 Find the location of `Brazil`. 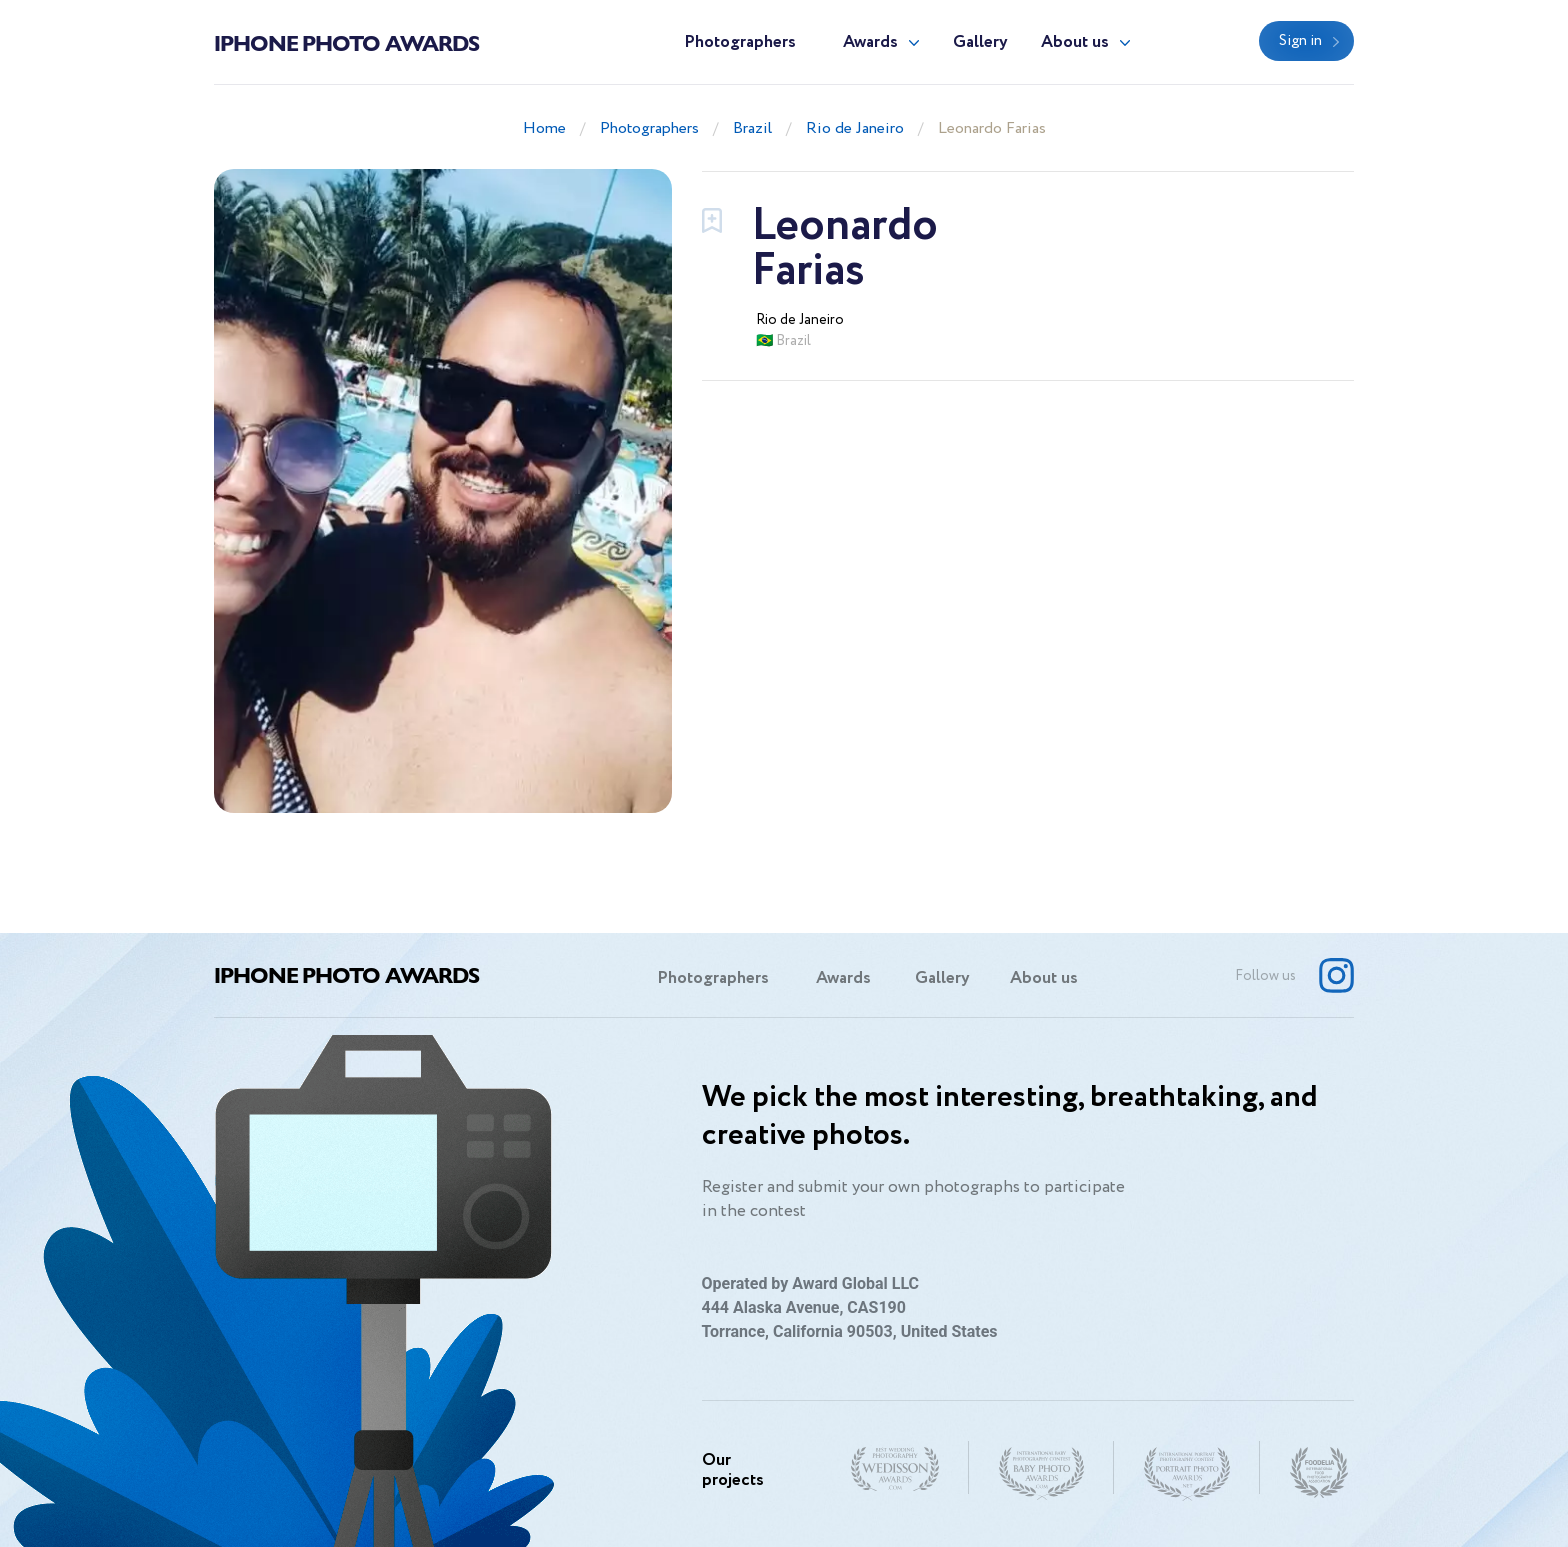

Brazil is located at coordinates (752, 128).